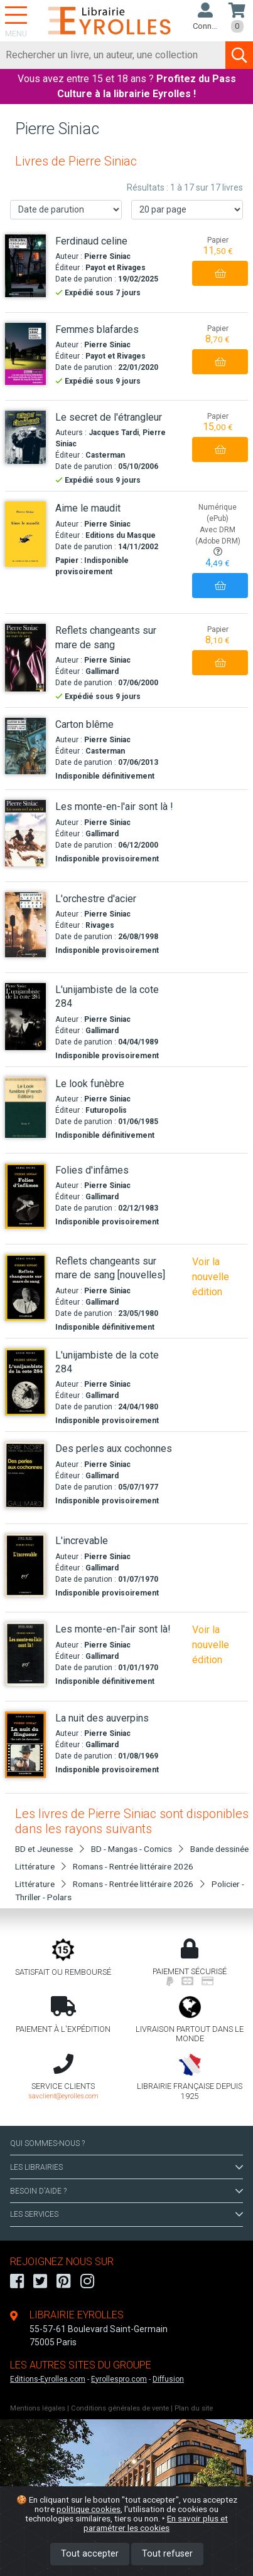  What do you see at coordinates (210, 1645) in the screenshot?
I see `Voir la nouvelle édition [Les monte-en-l'air sont là !]` at bounding box center [210, 1645].